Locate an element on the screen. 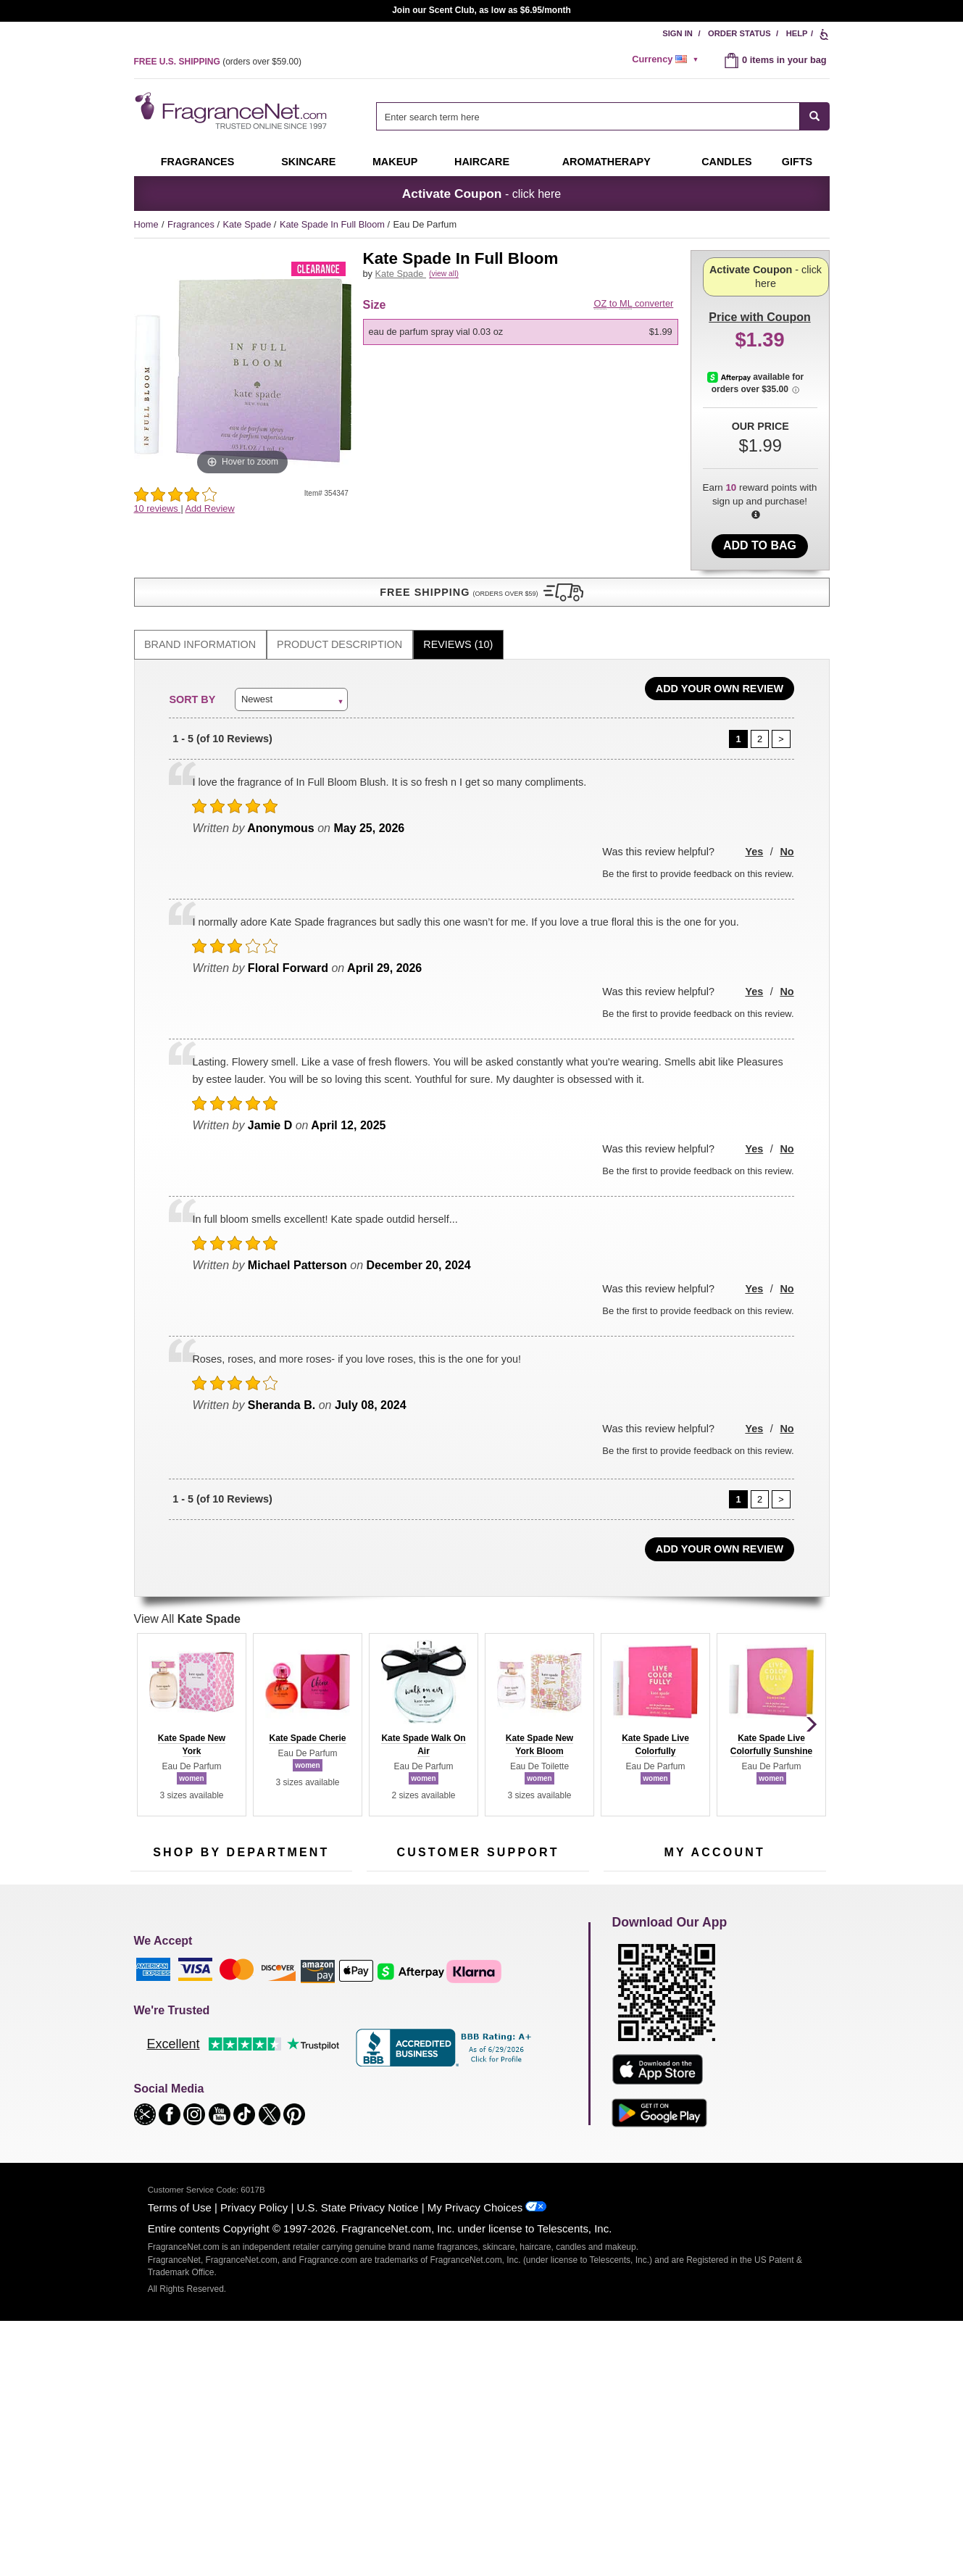  U.S. State Privacy Notice is located at coordinates (358, 2460).